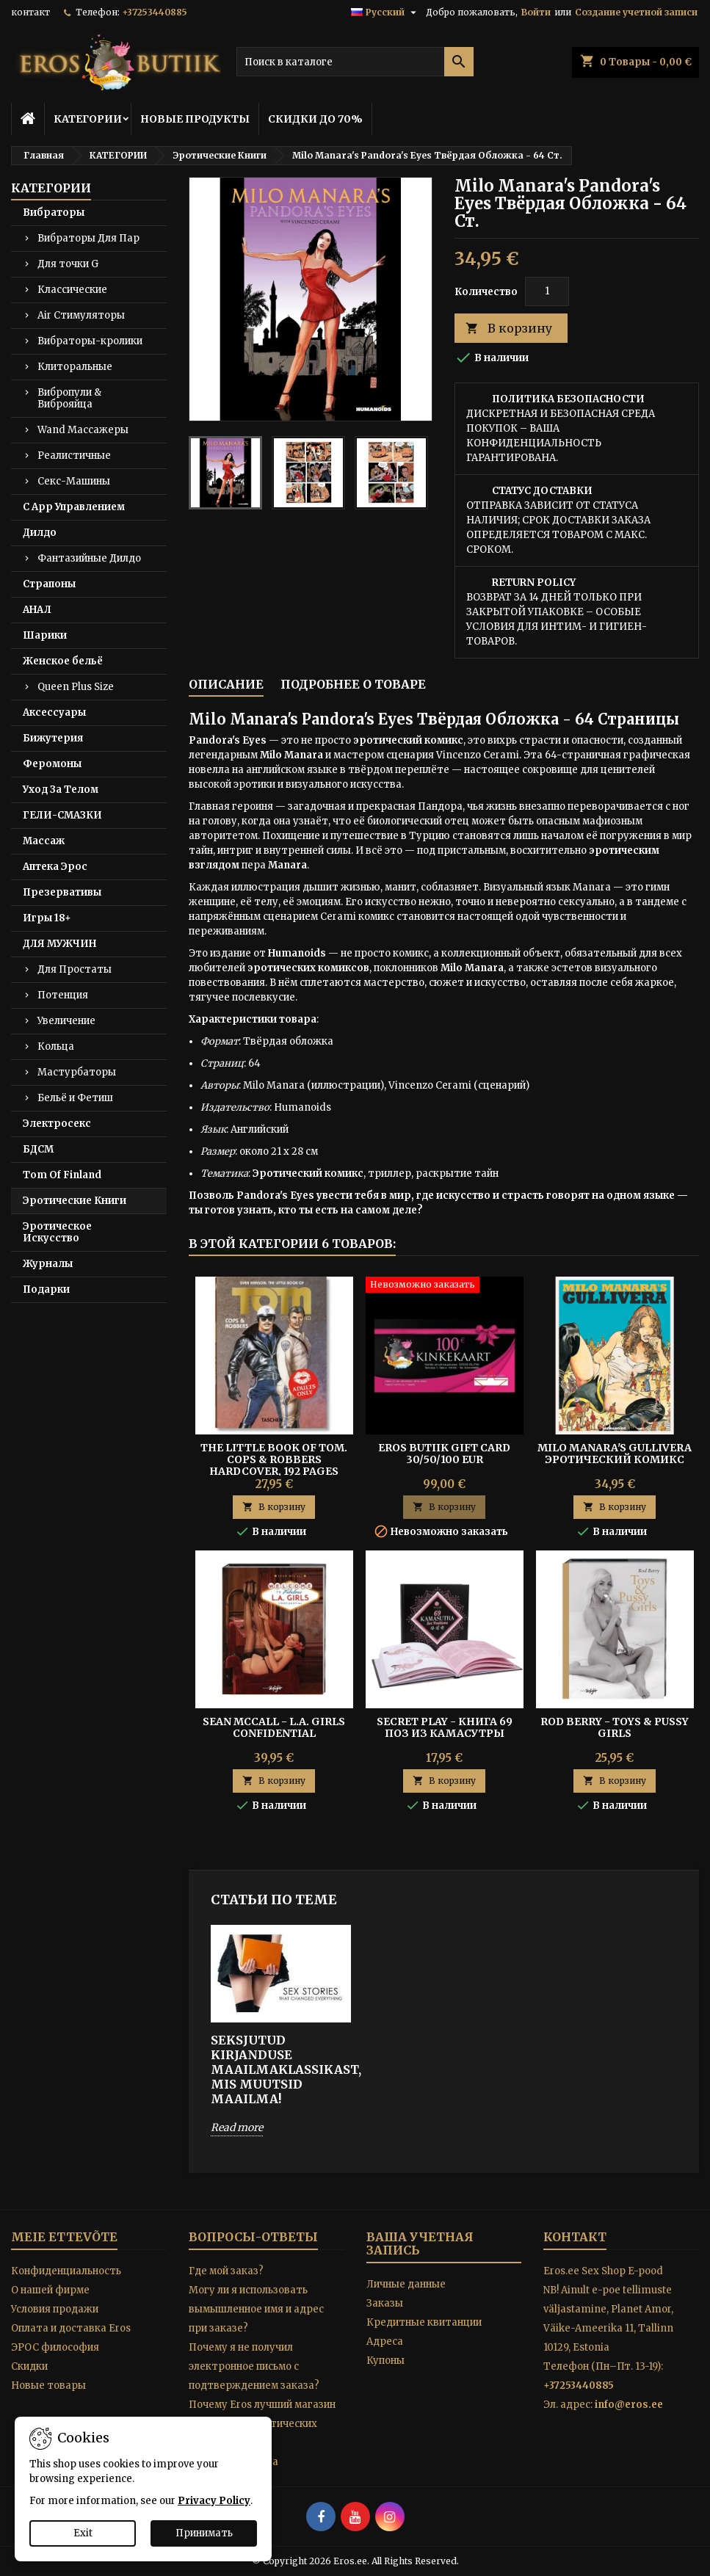  What do you see at coordinates (254, 2366) in the screenshot?
I see `Почему я не получил электронное письмо с подтверждением заказа?` at bounding box center [254, 2366].